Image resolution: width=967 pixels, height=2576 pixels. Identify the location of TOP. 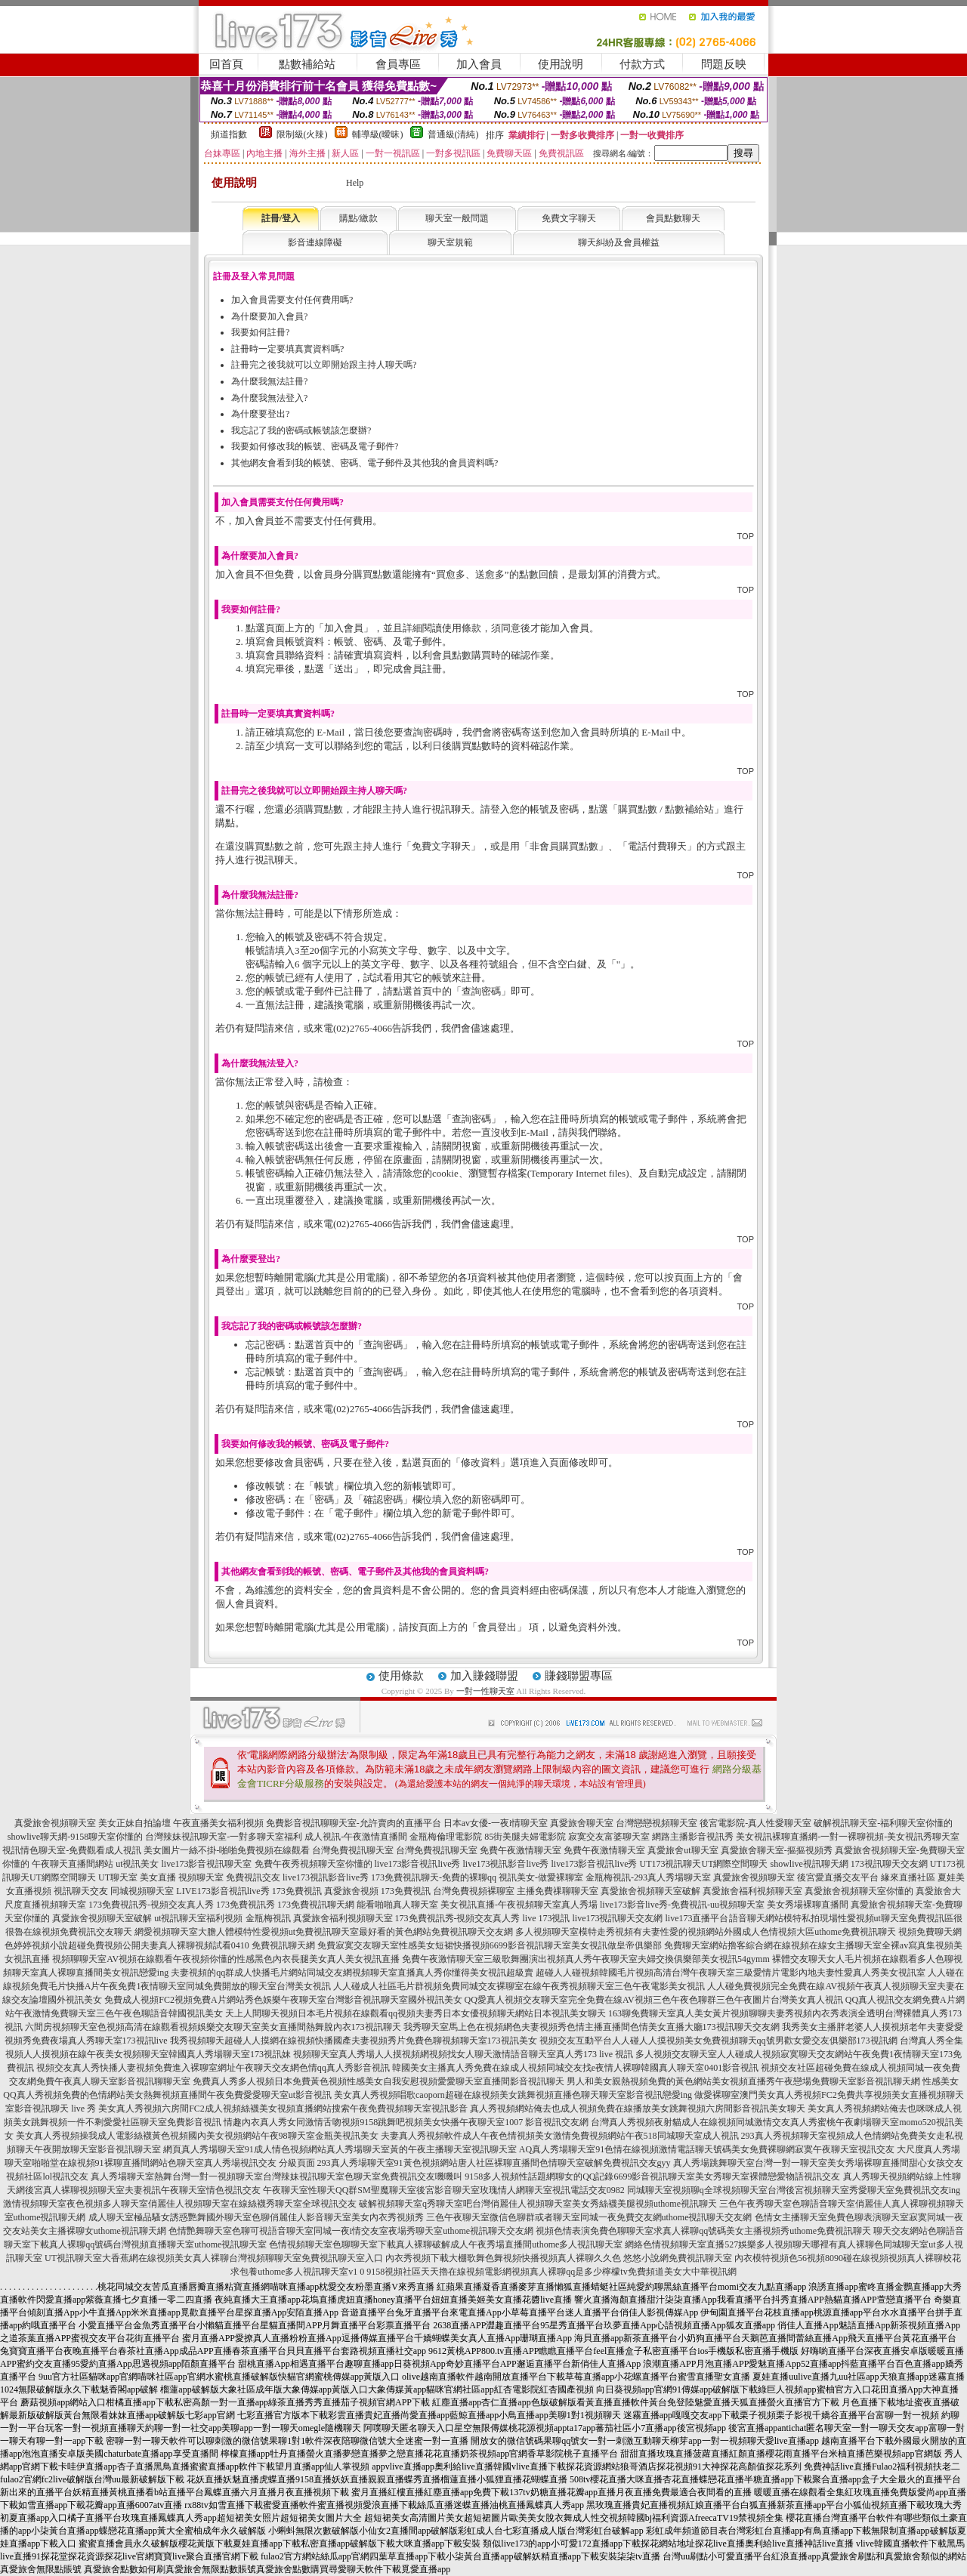
(745, 536).